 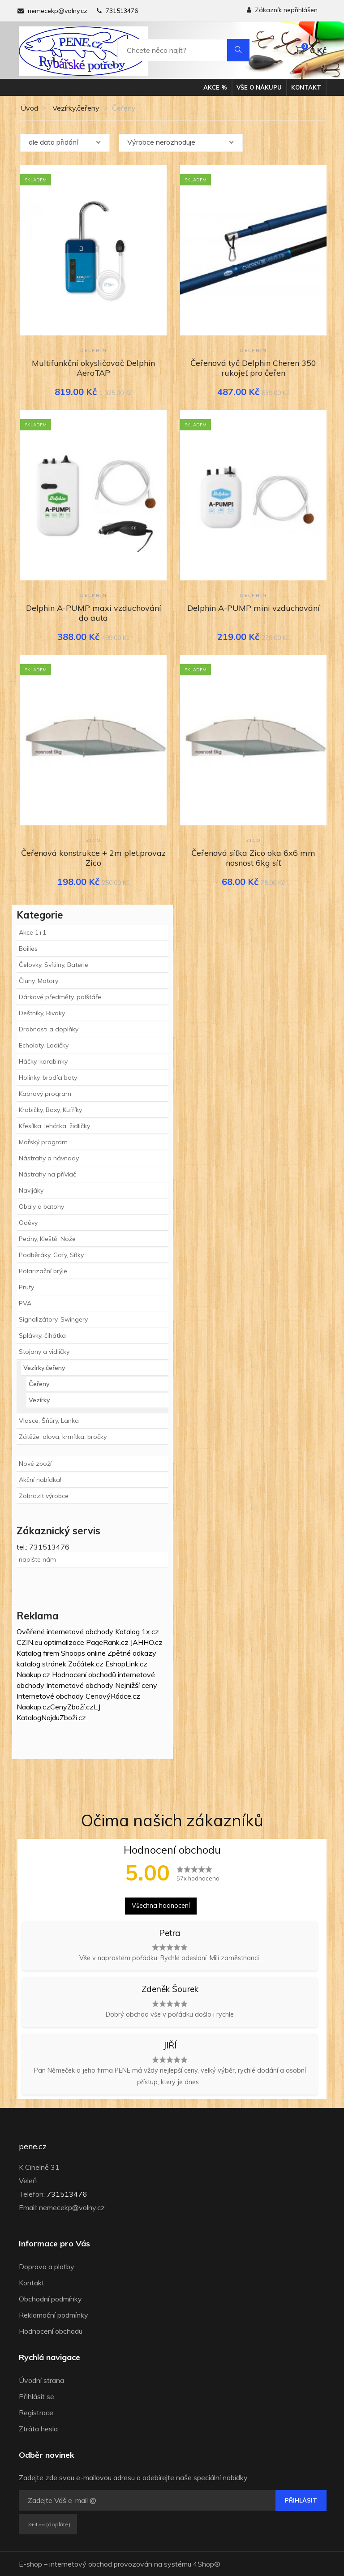 I want to click on Kontakt, so click(x=306, y=87).